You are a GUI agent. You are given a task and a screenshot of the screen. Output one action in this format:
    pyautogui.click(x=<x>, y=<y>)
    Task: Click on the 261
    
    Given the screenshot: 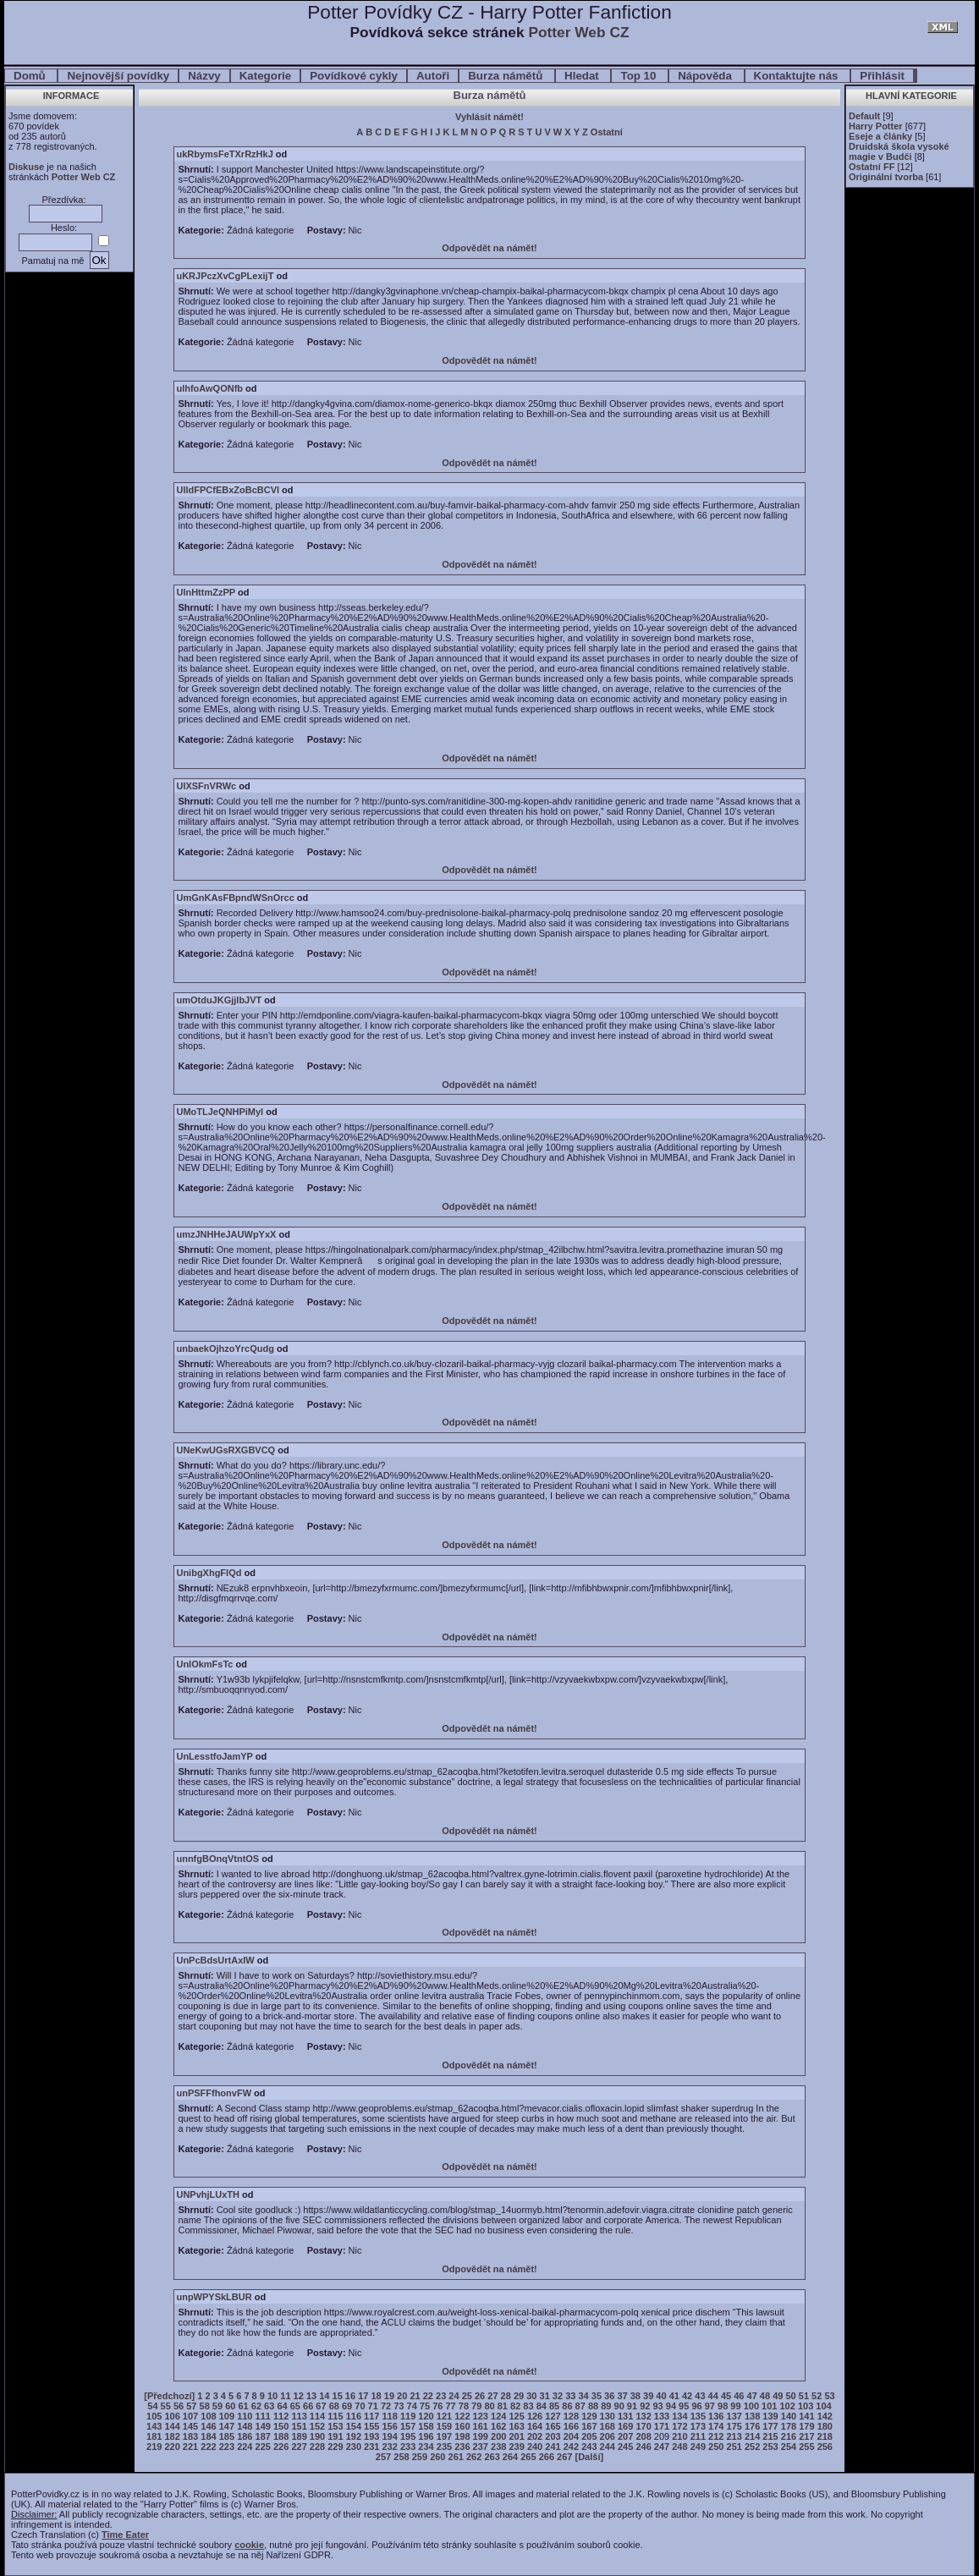 What is the action you would take?
    pyautogui.click(x=456, y=2457)
    